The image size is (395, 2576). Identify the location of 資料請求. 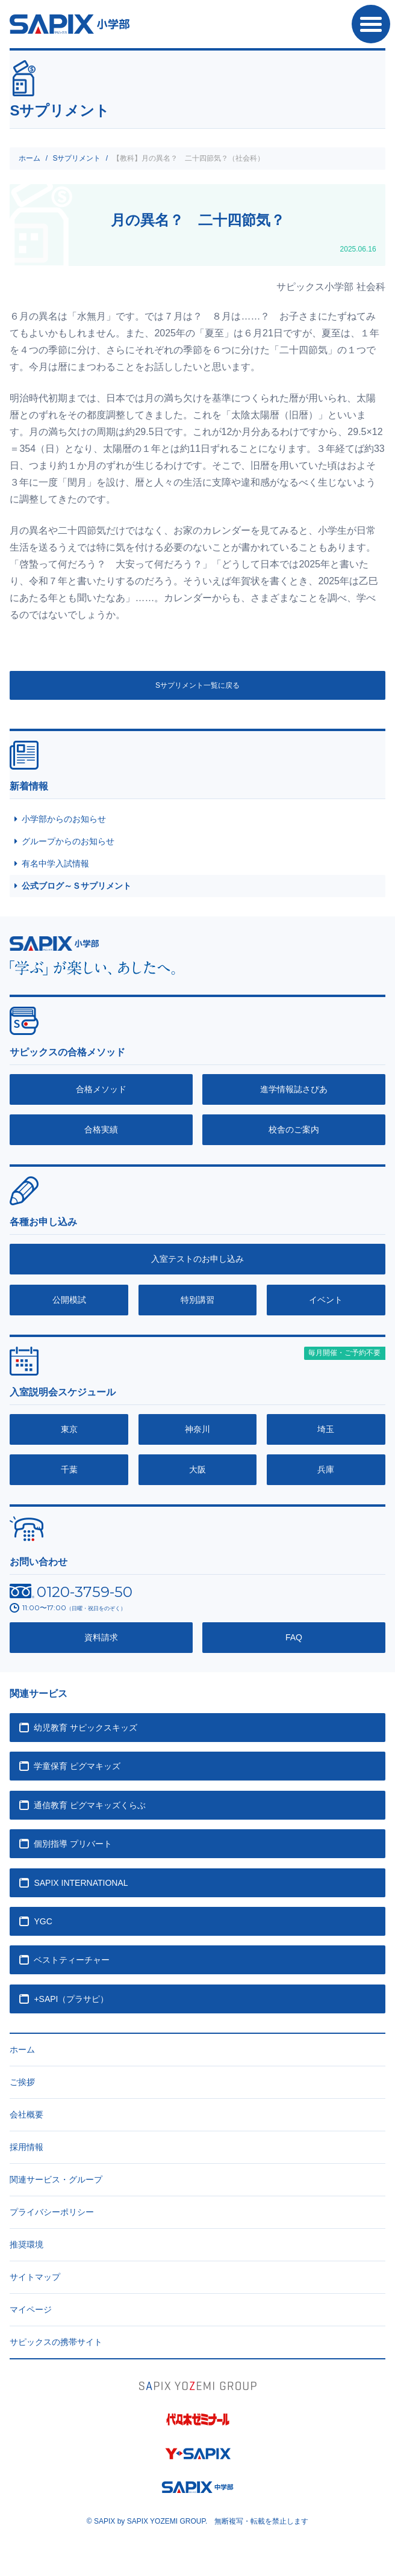
(101, 1637).